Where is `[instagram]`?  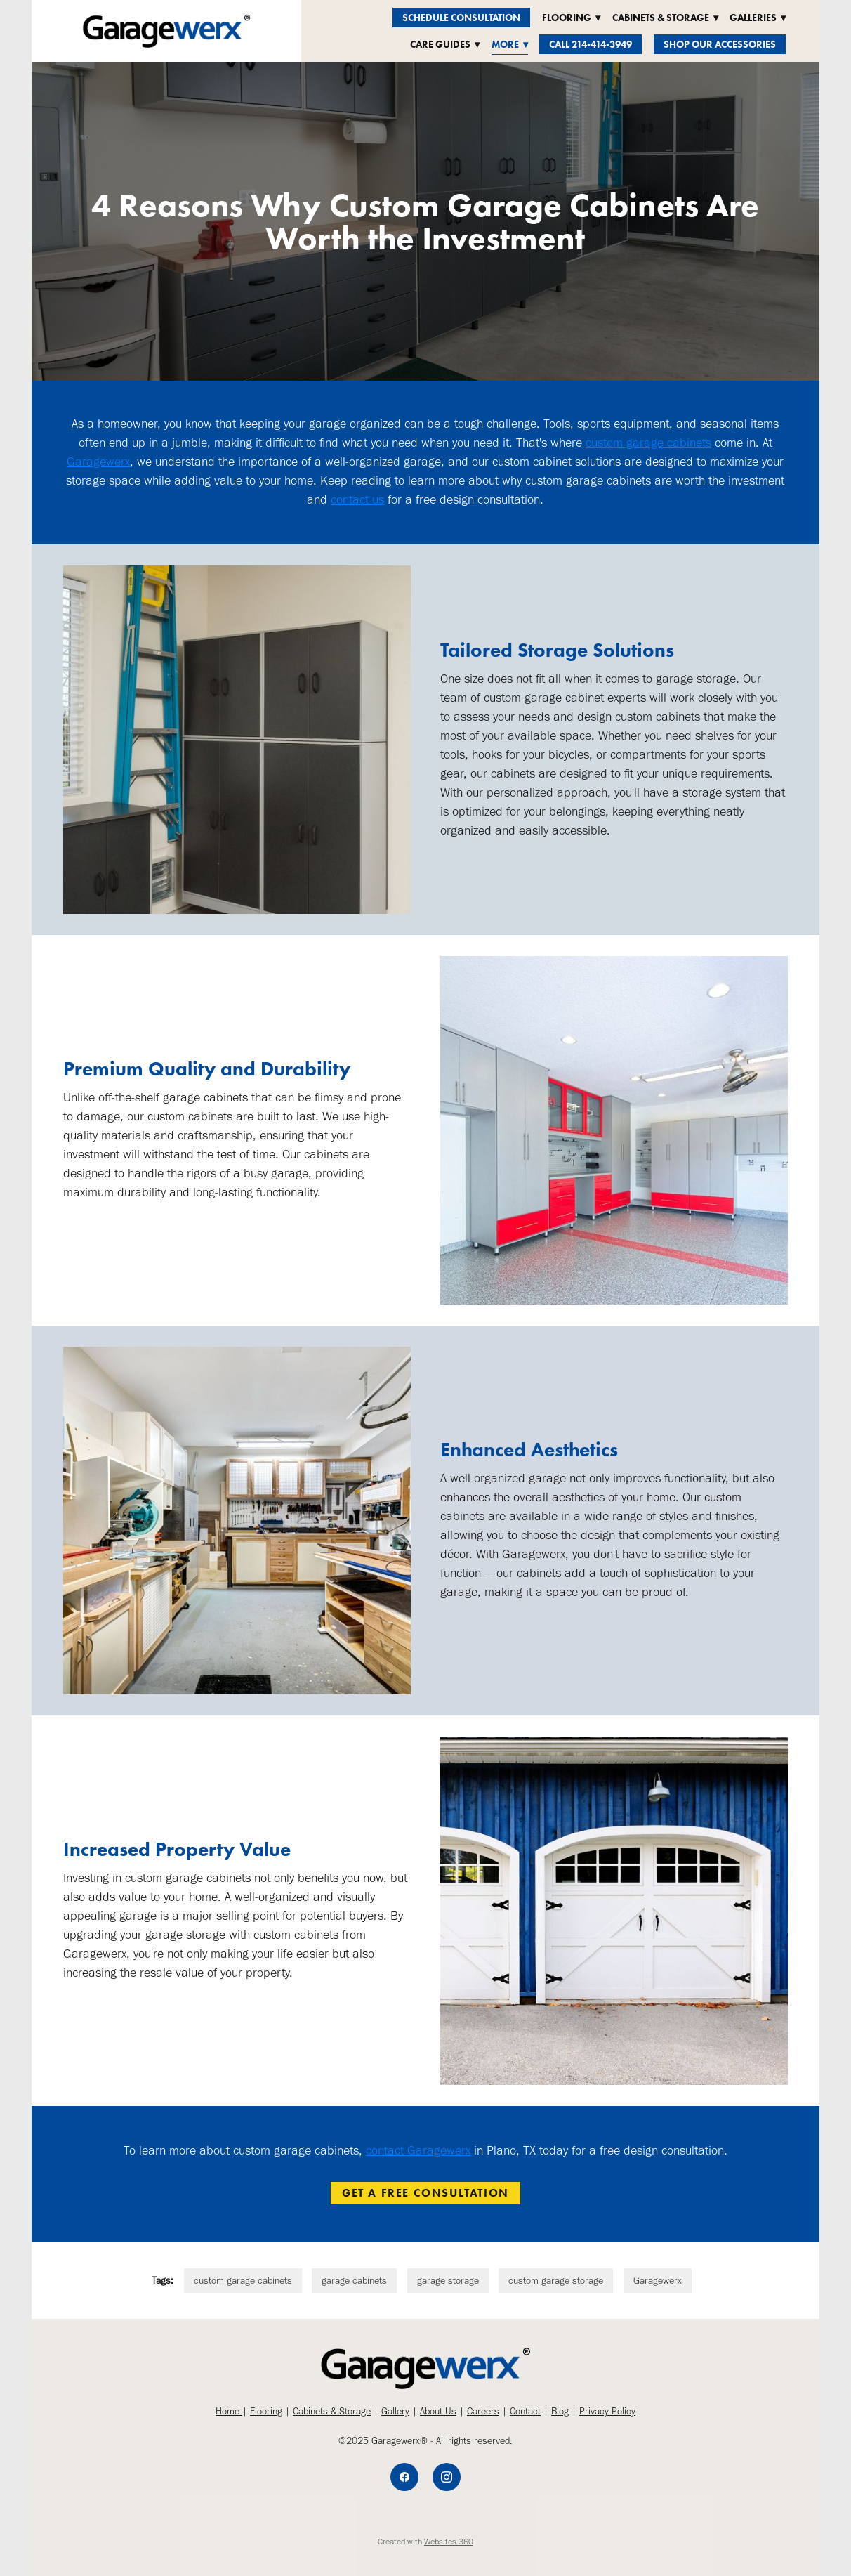 [instagram] is located at coordinates (447, 2477).